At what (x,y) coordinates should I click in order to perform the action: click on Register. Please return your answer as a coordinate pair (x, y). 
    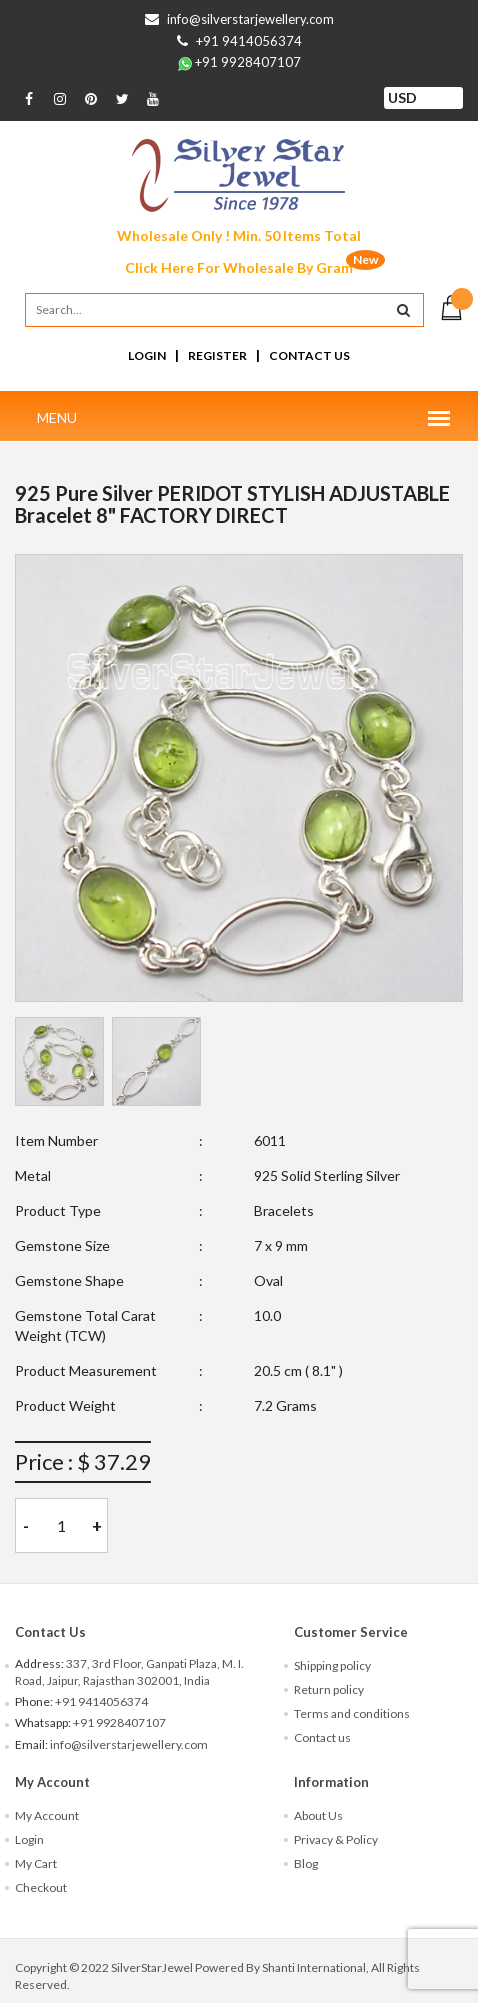
    Looking at the image, I should click on (217, 355).